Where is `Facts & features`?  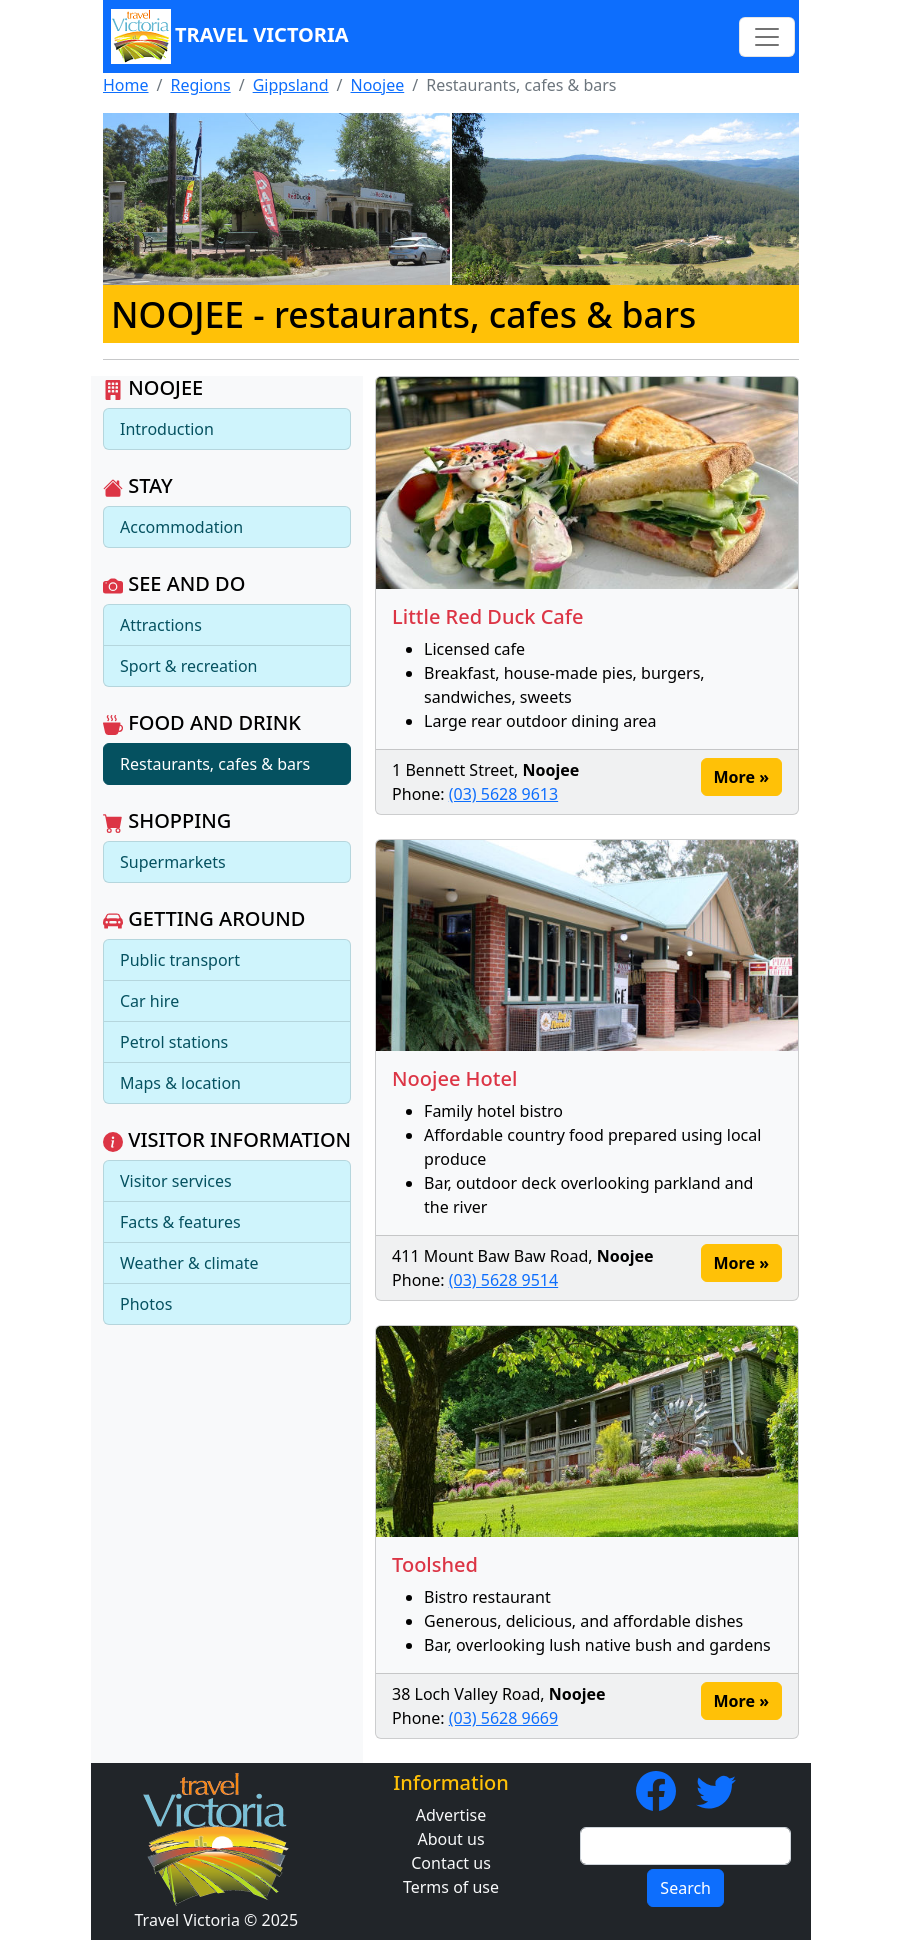
Facts & features is located at coordinates (180, 1222).